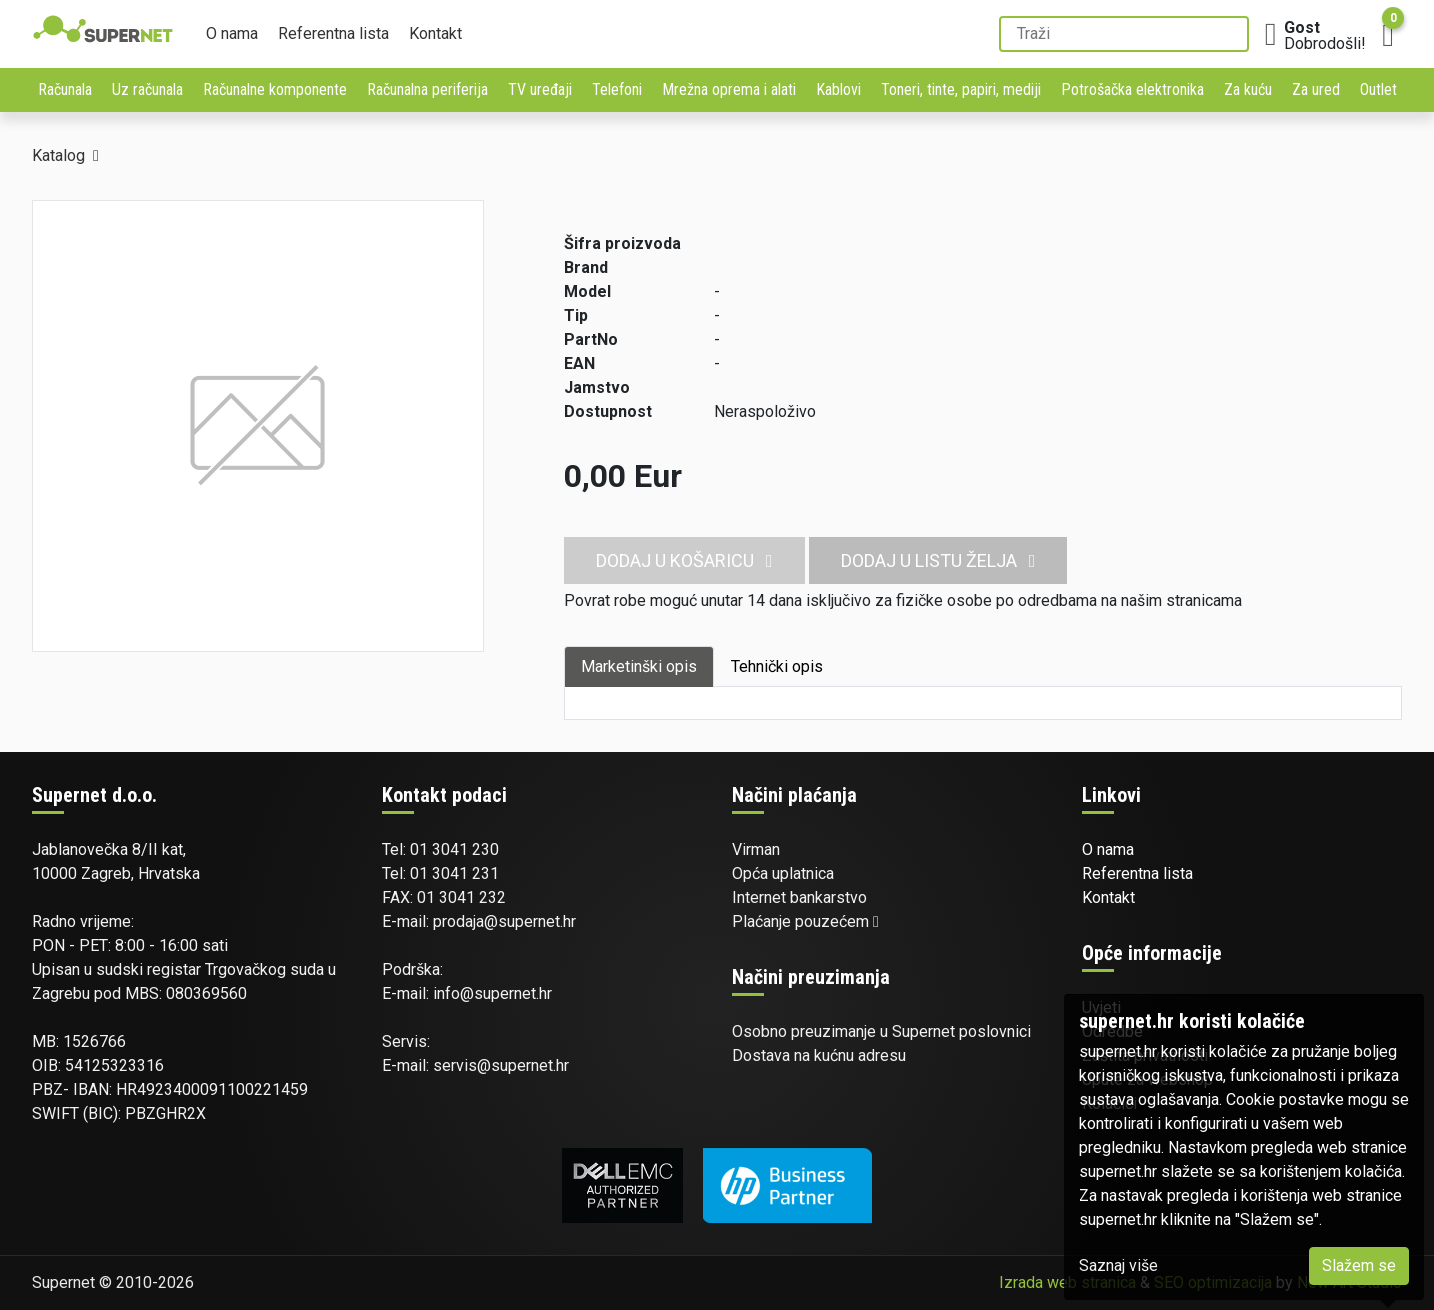 This screenshot has width=1434, height=1310. I want to click on Telefoni, so click(617, 89).